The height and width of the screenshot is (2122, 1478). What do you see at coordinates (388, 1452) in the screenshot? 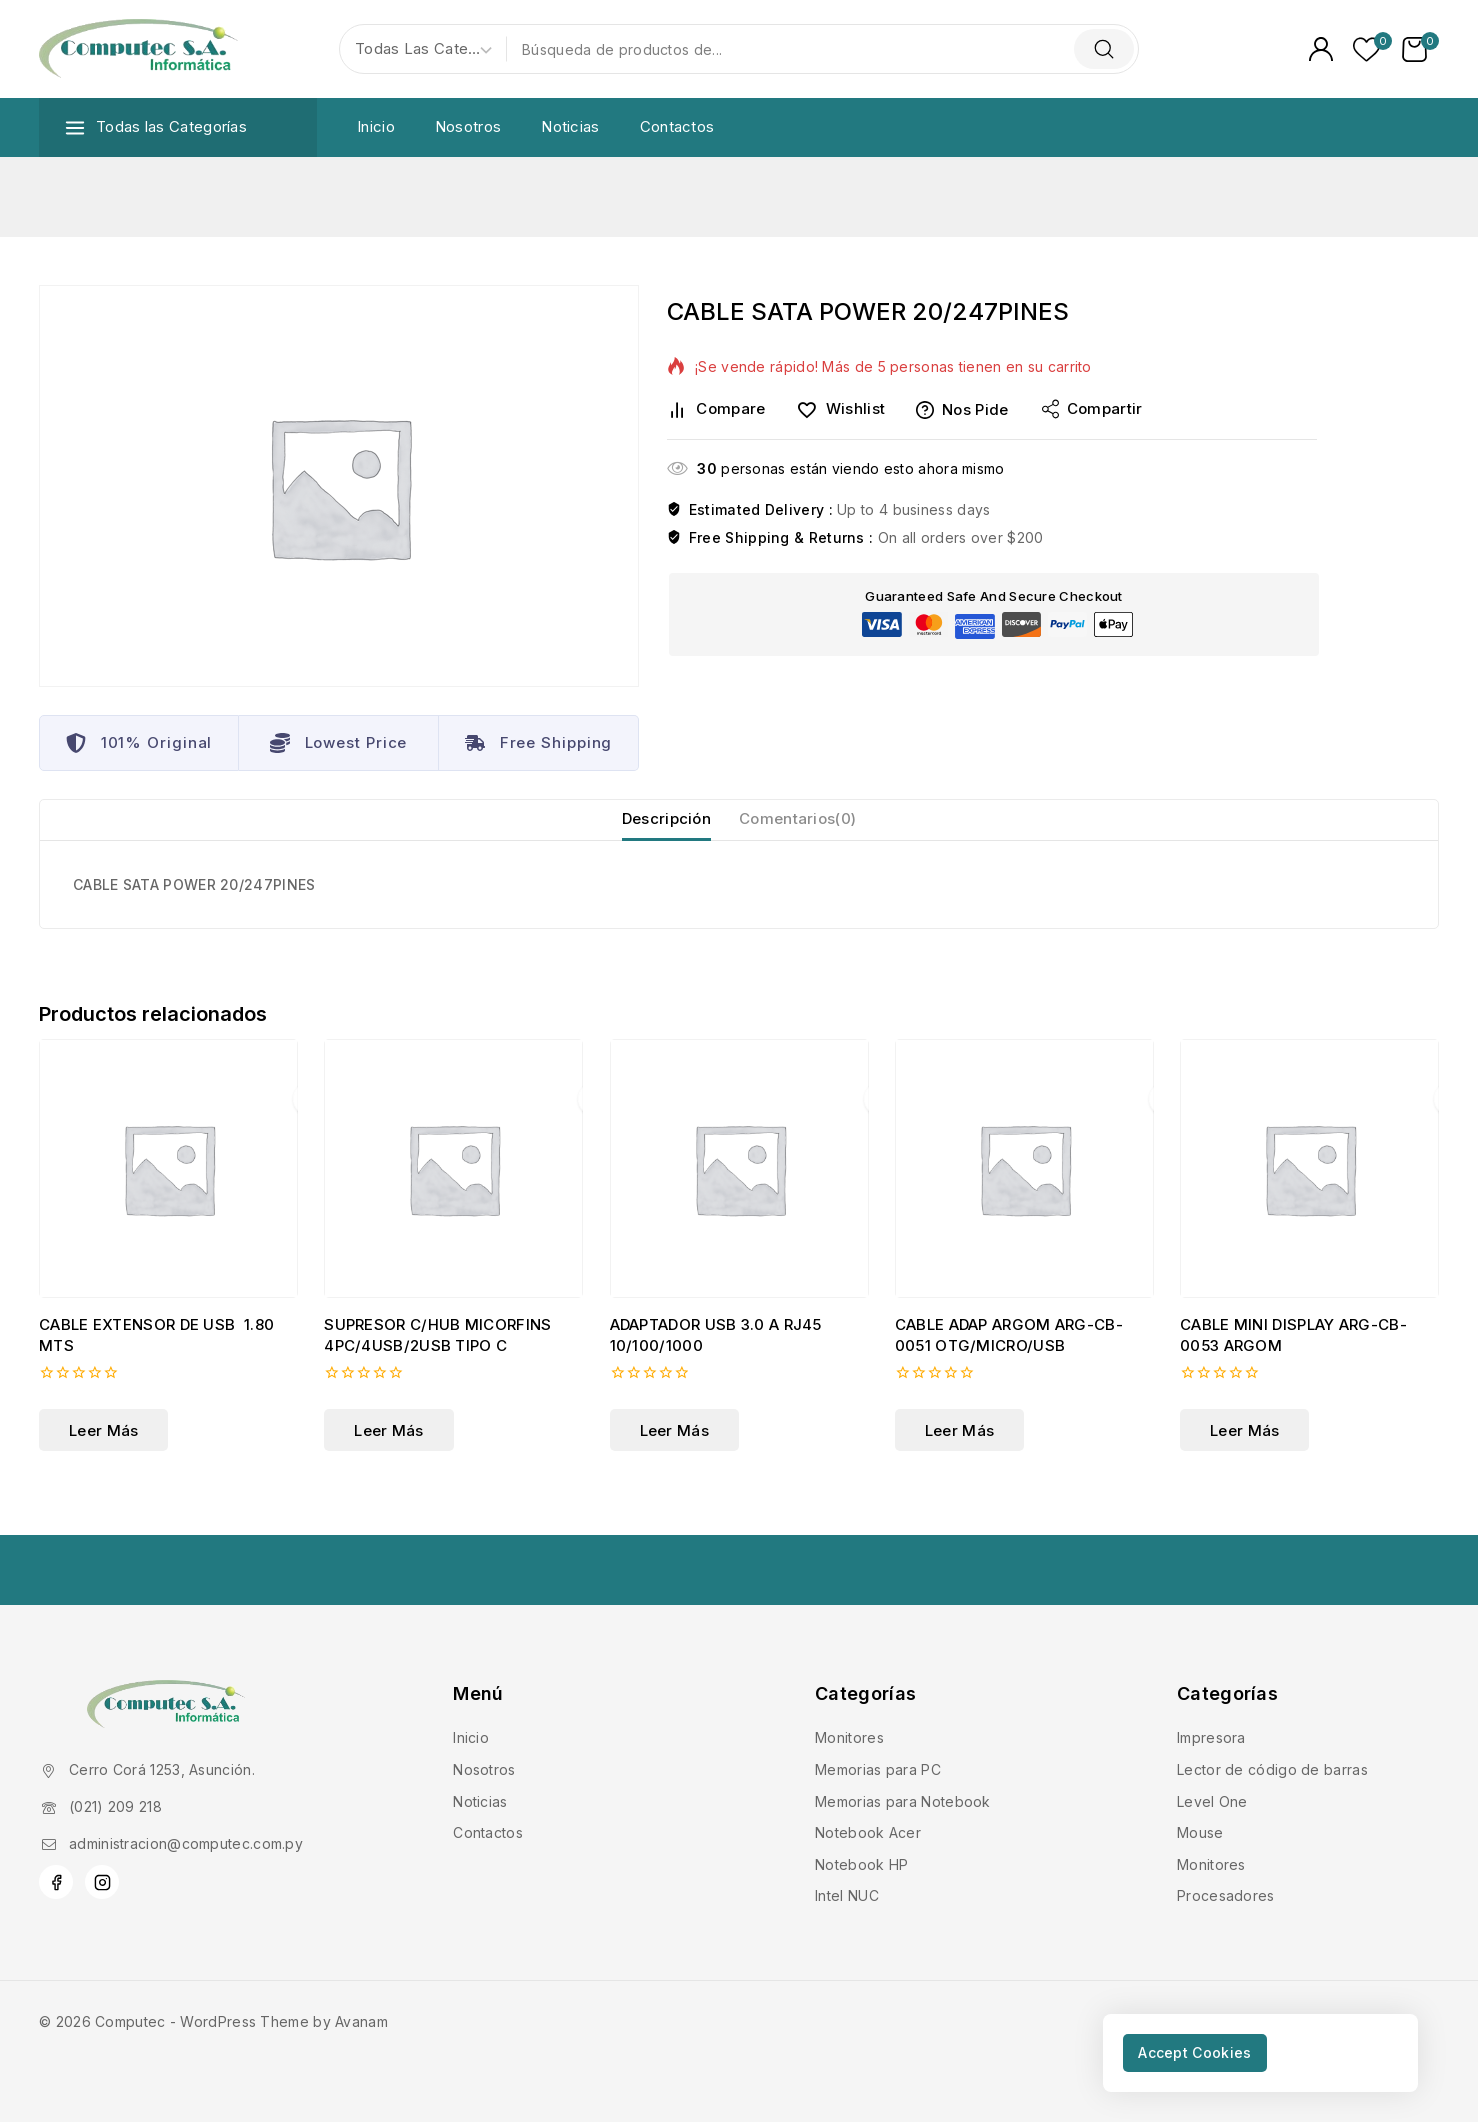
I see `[Lee más sobre “SUPRESOR C/HUB MICORFINS 4PC/4USB/2USB TIPO C”]` at bounding box center [388, 1452].